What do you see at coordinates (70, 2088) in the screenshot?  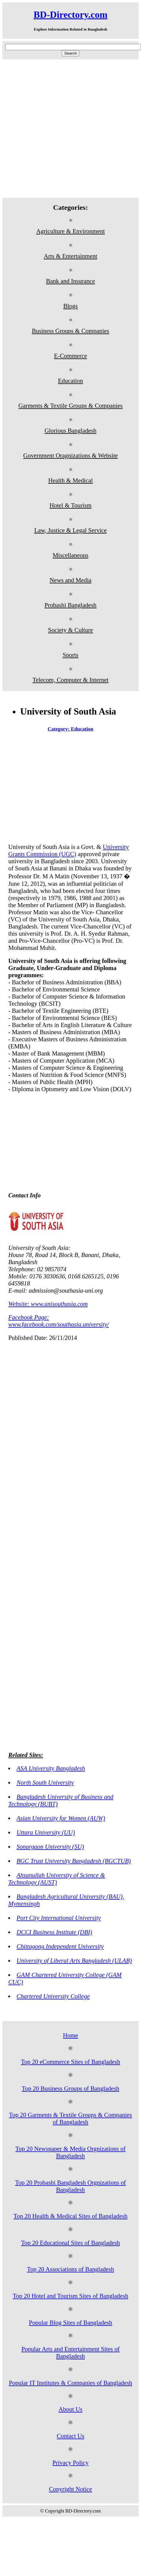 I see `Top 20 Business Groups of Bangladesh` at bounding box center [70, 2088].